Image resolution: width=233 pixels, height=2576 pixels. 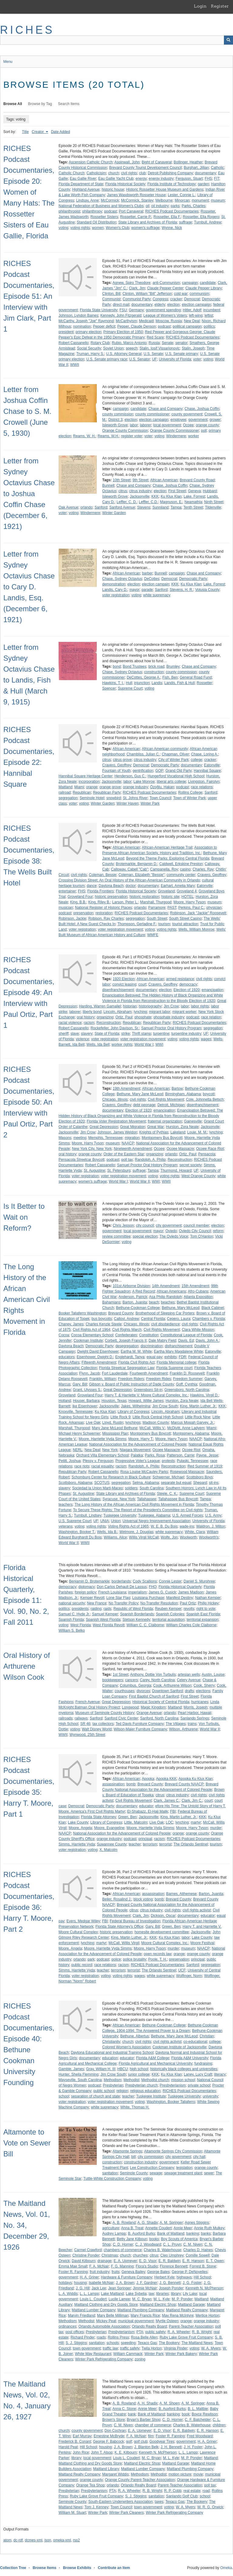 What do you see at coordinates (93, 1422) in the screenshot?
I see `Live Oak` at bounding box center [93, 1422].